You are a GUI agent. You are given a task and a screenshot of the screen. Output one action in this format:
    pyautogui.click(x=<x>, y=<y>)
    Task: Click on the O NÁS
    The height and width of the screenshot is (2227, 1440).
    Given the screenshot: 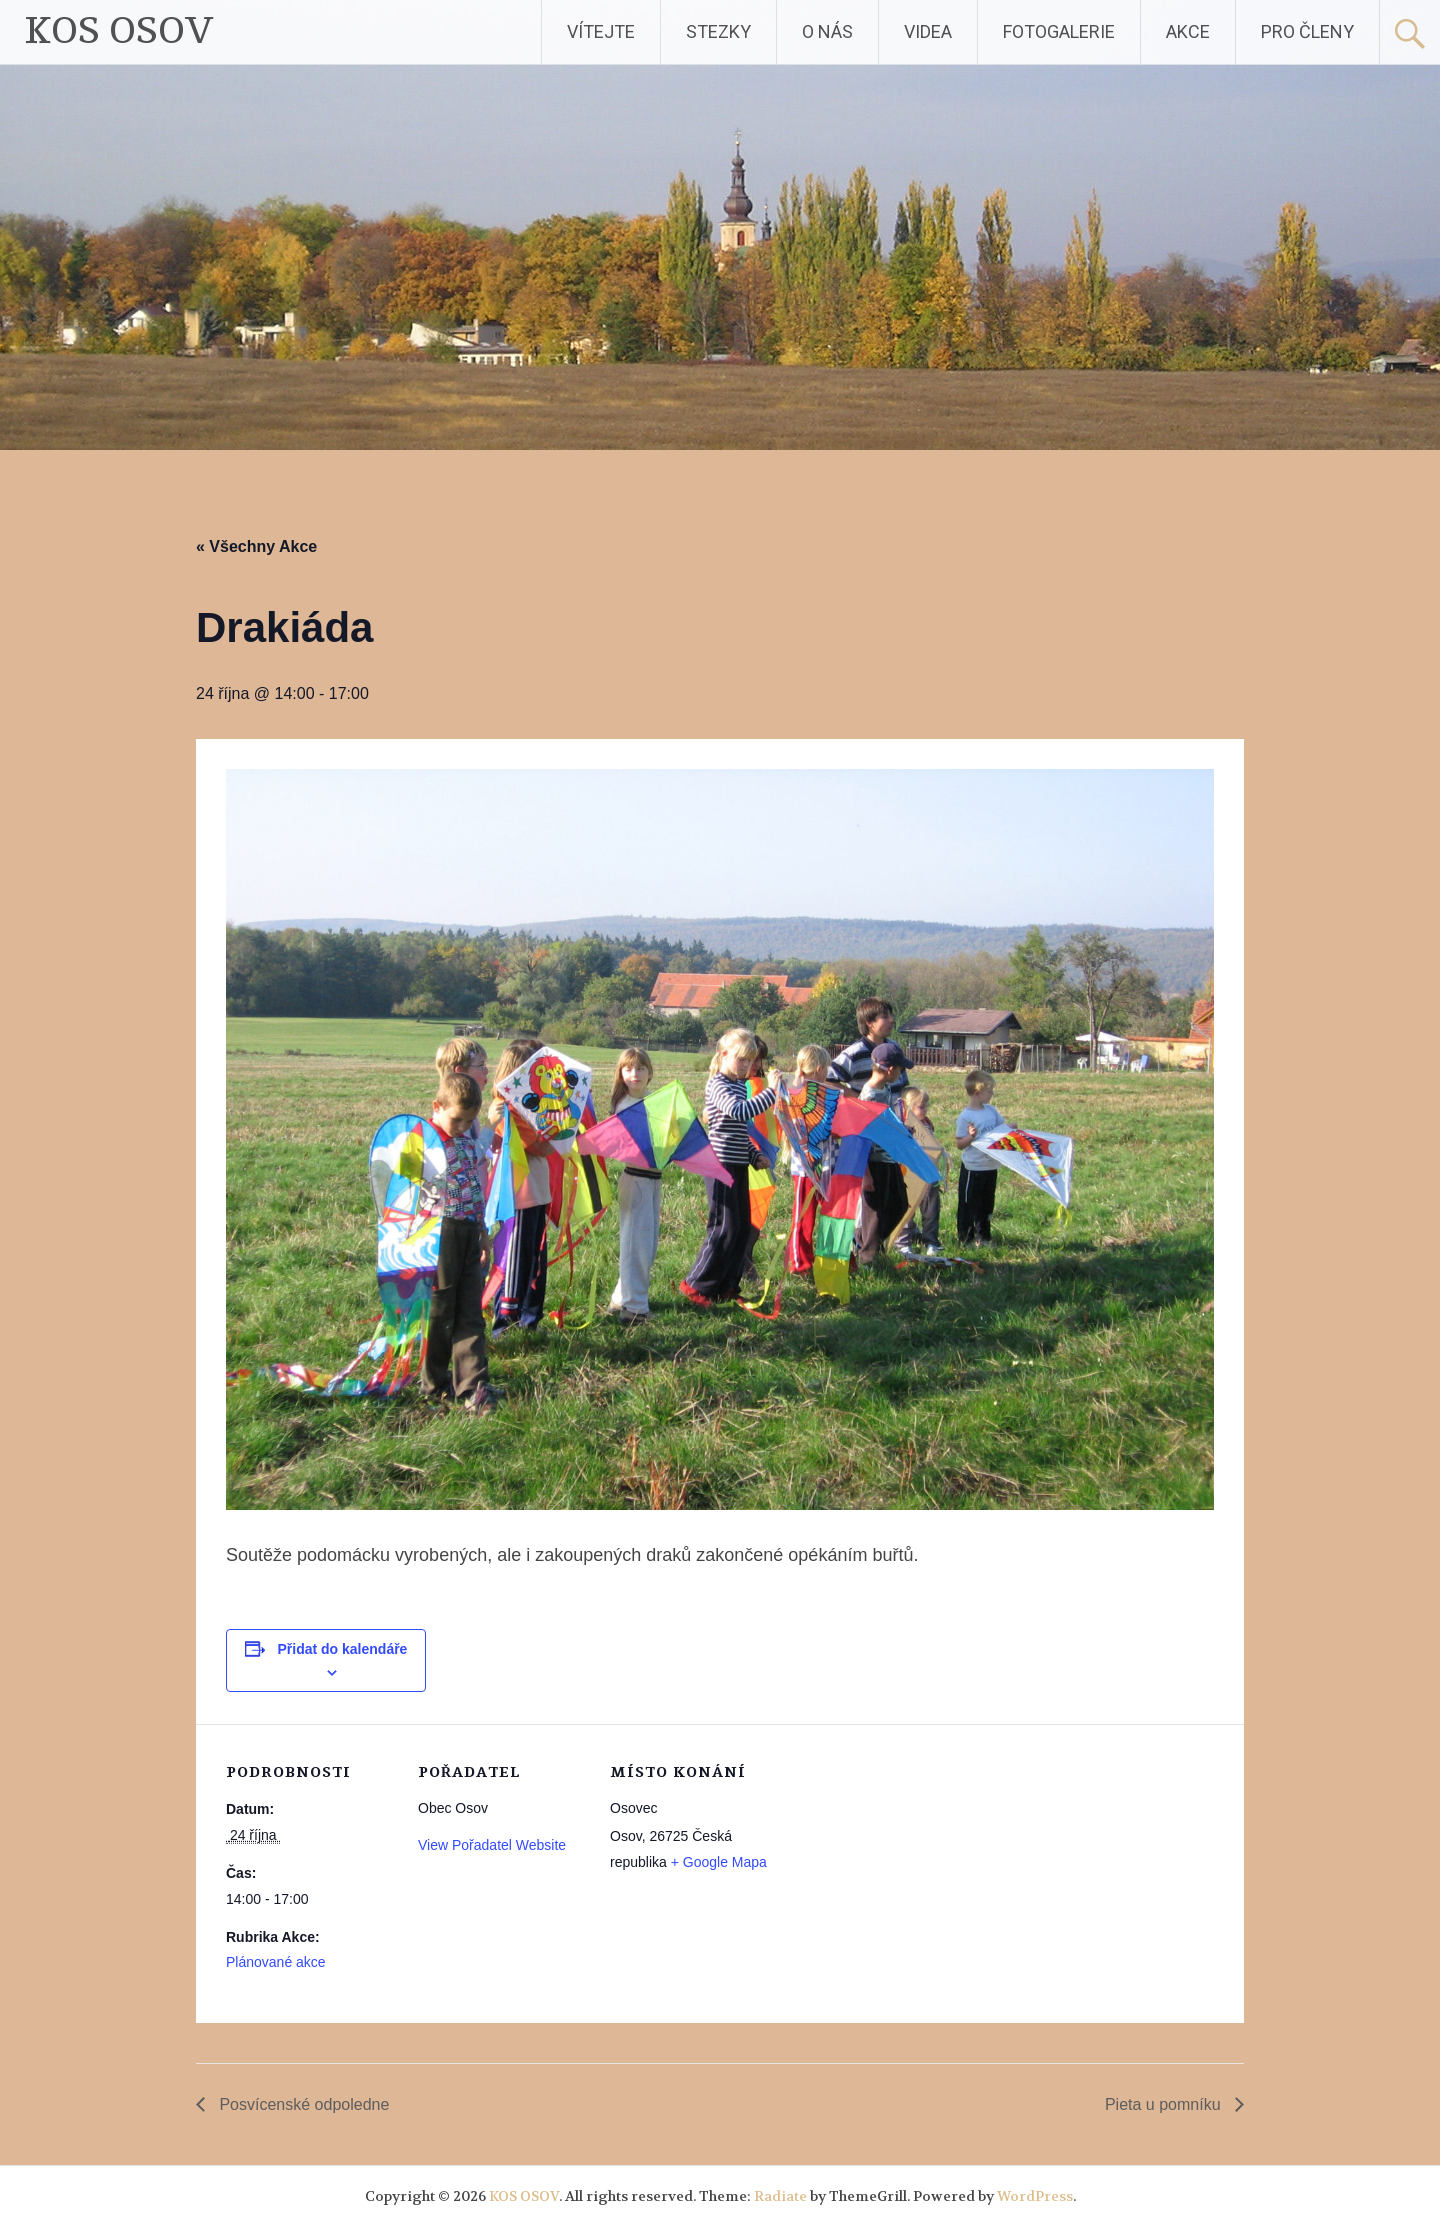 What is the action you would take?
    pyautogui.click(x=827, y=31)
    